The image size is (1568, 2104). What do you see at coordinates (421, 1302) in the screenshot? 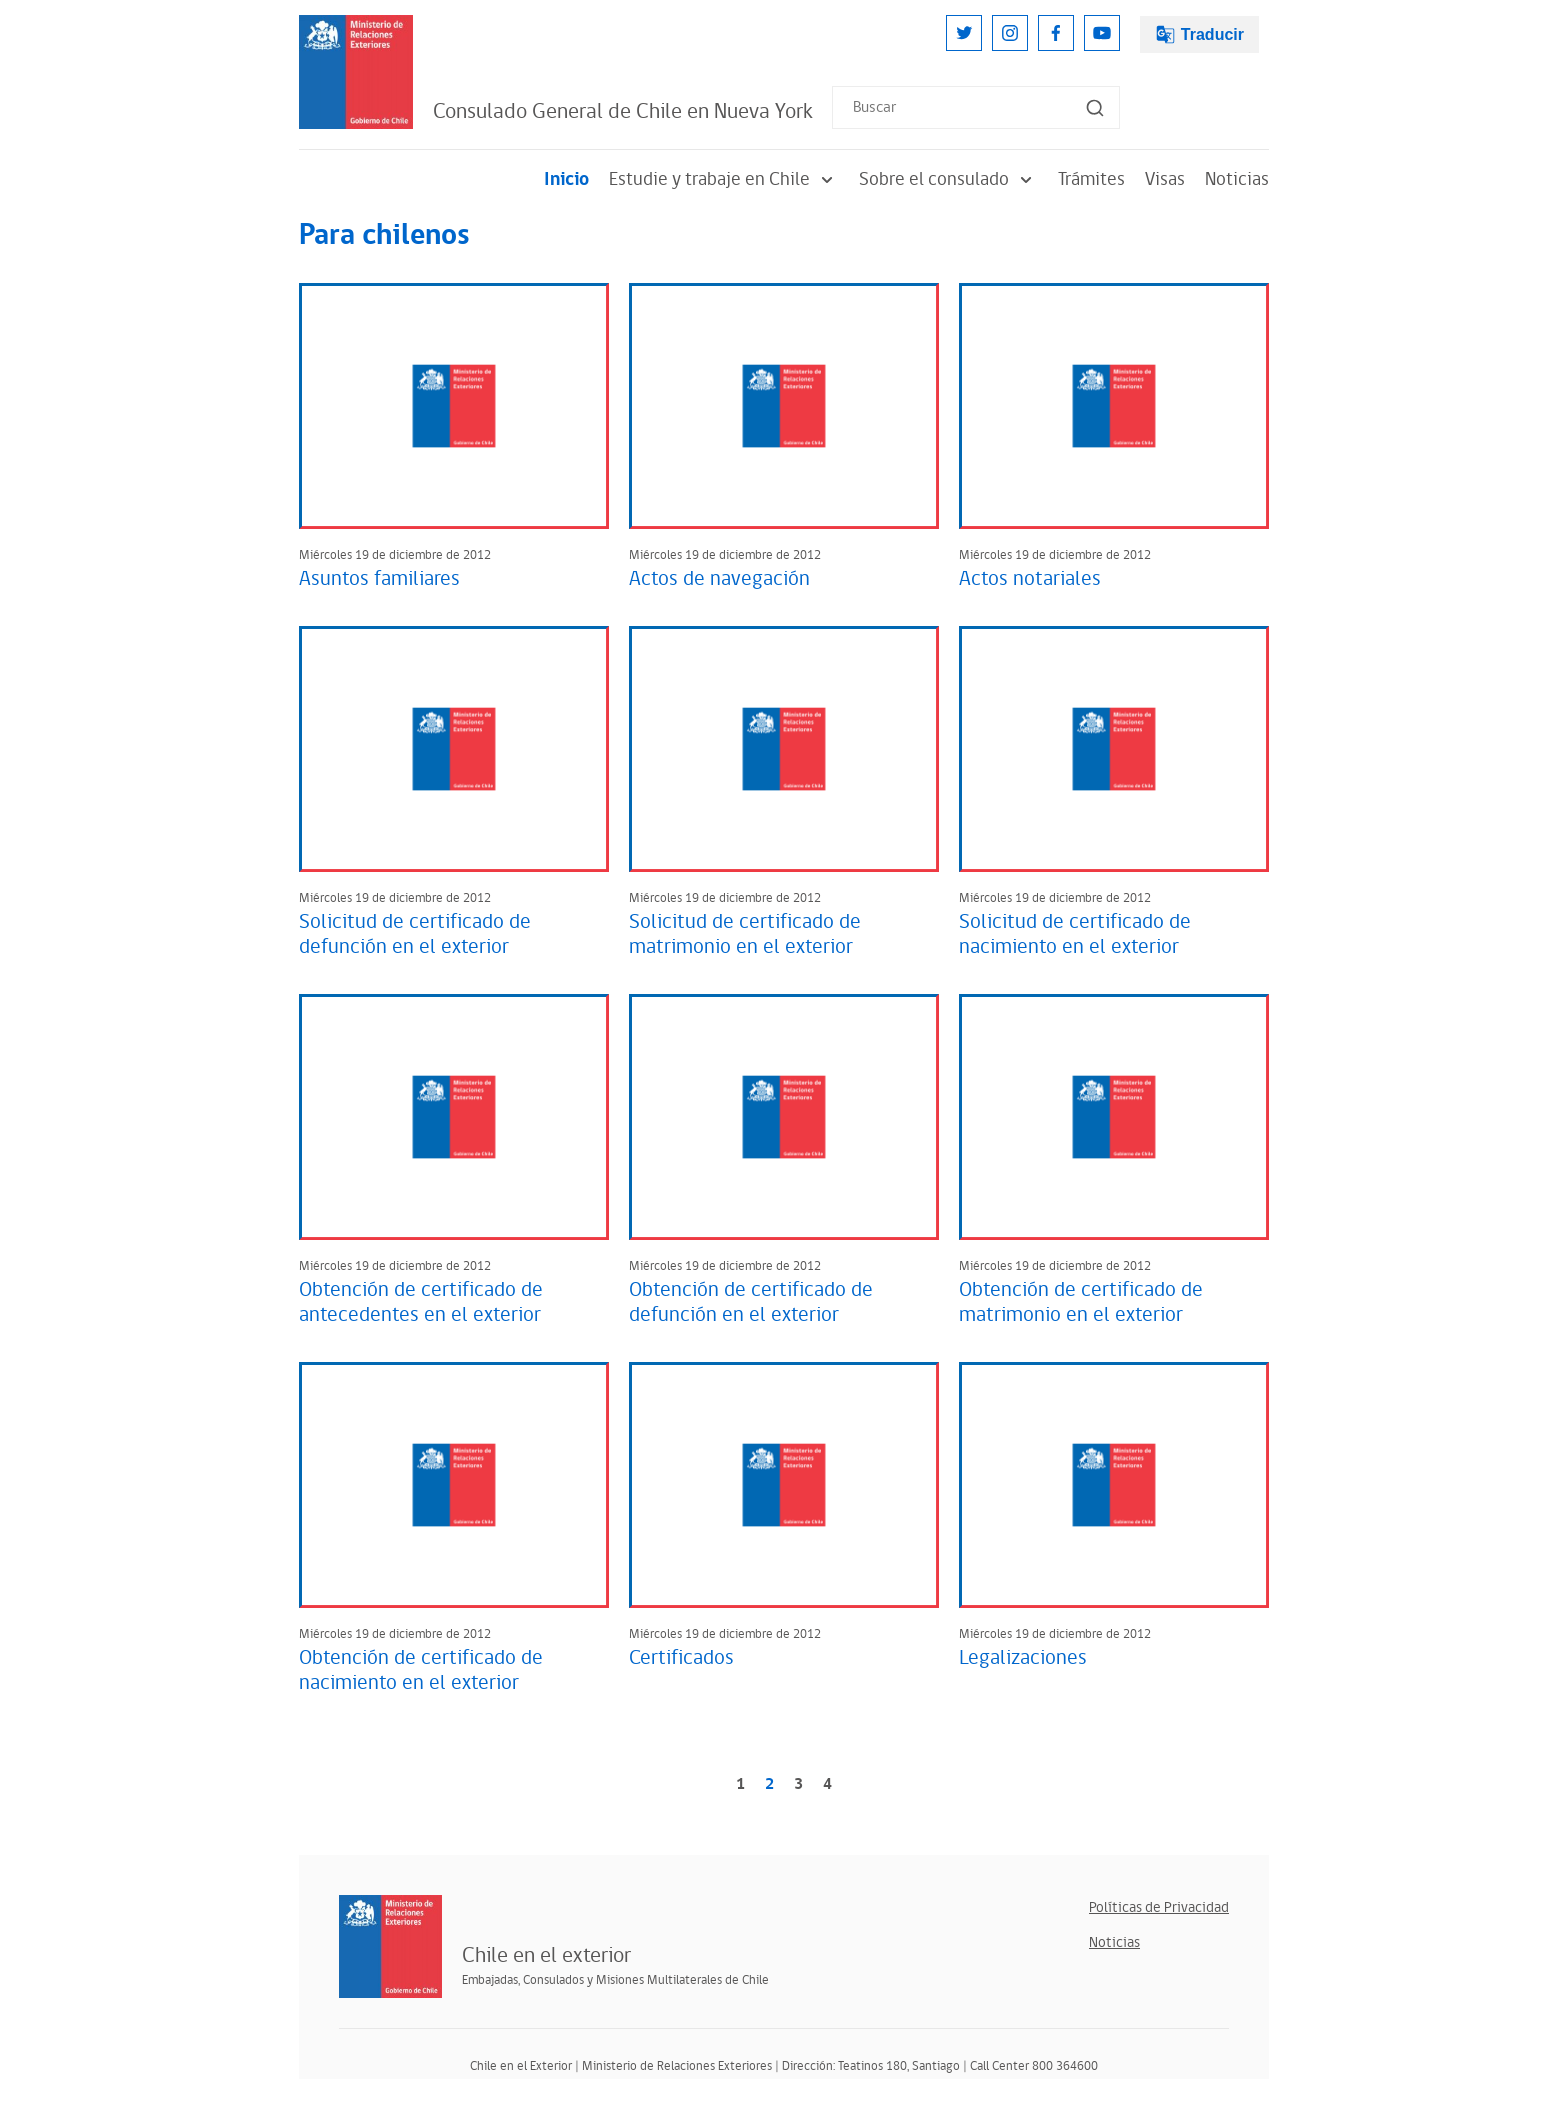
I see `Obtención de certificado de antecedentes en el exterior` at bounding box center [421, 1302].